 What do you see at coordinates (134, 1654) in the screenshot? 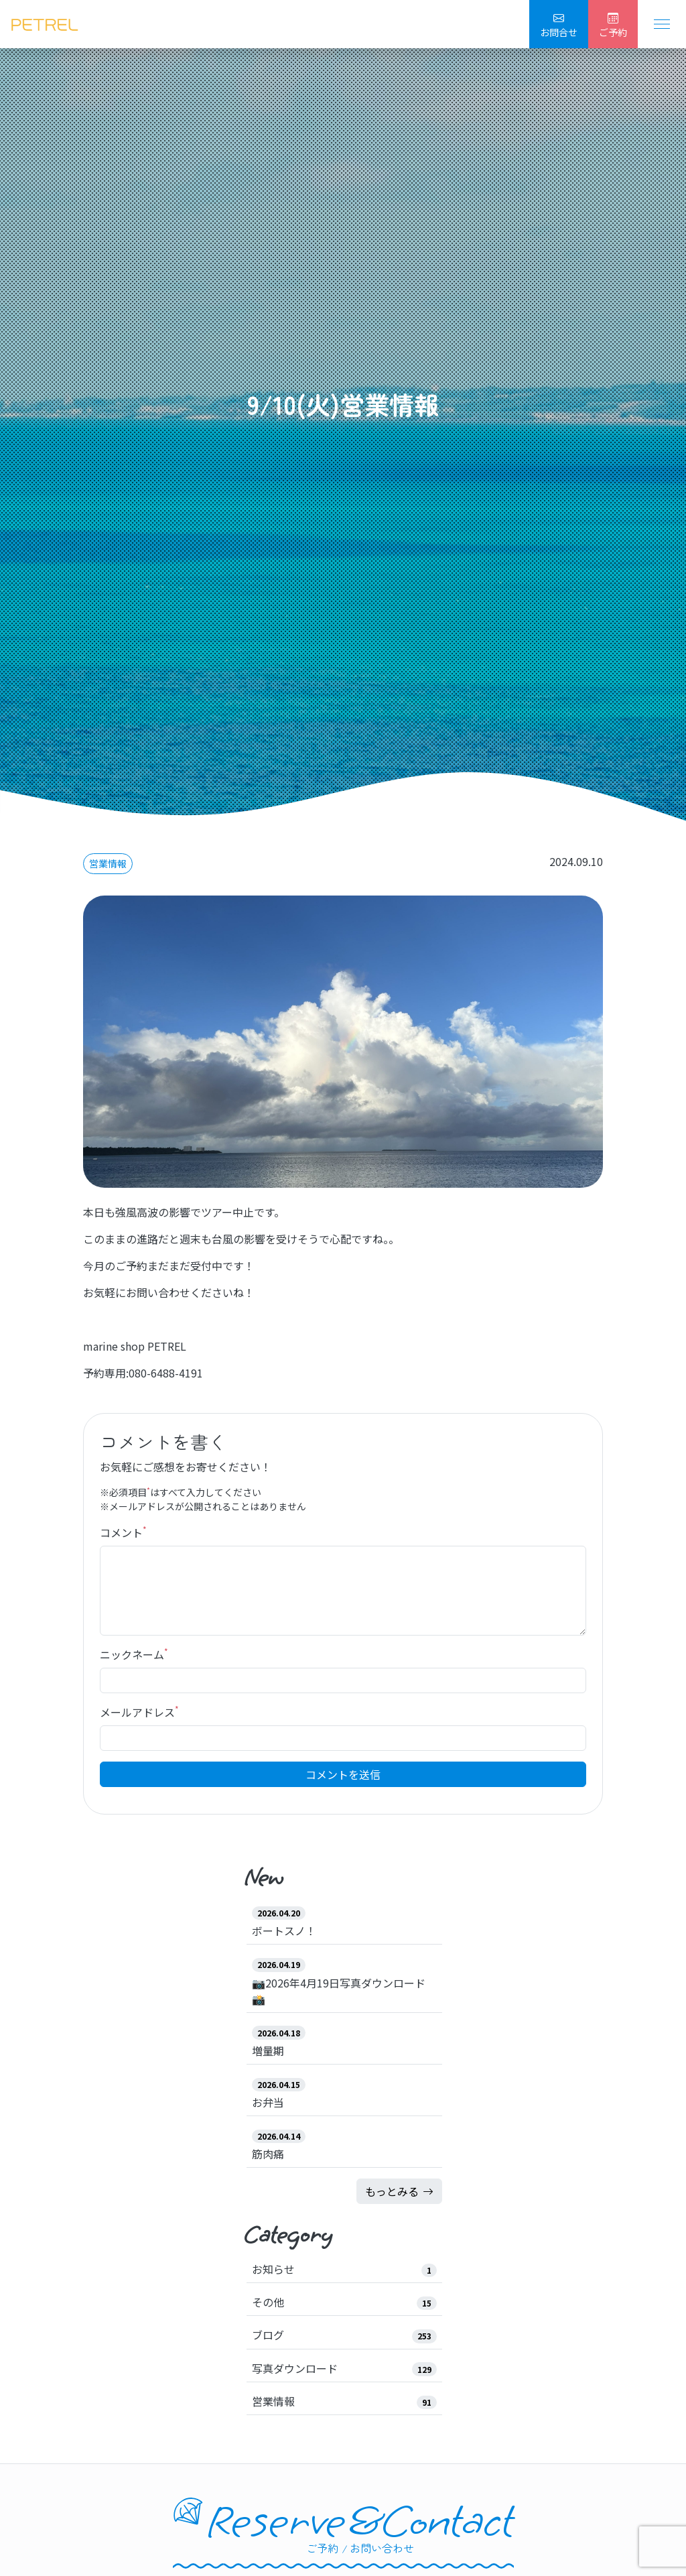
I see `ニックネーム` at bounding box center [134, 1654].